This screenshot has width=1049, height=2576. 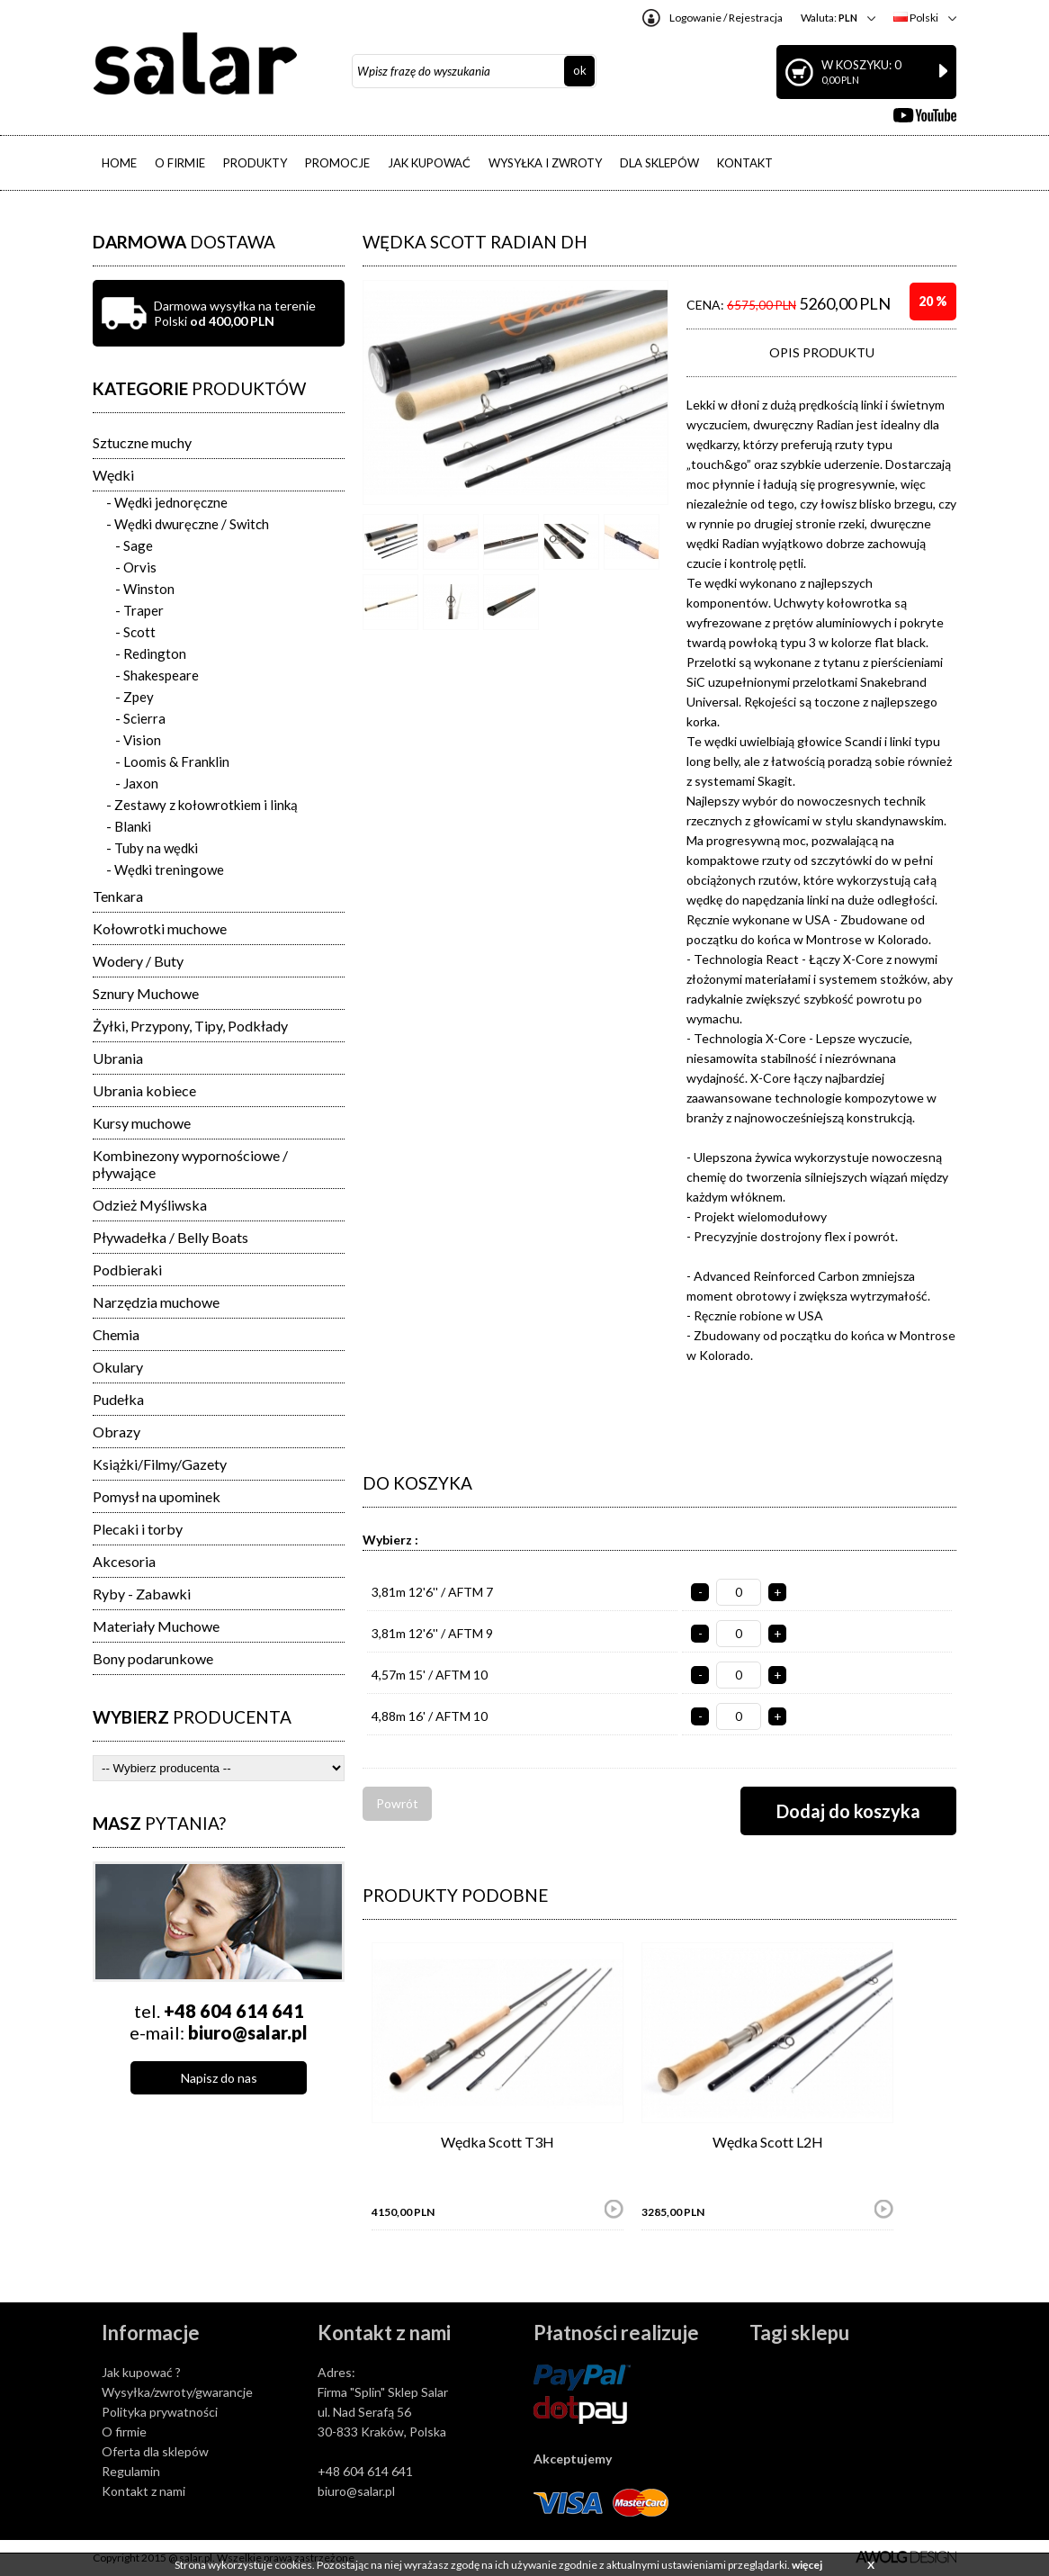 What do you see at coordinates (146, 993) in the screenshot?
I see `Sznury Muchowe` at bounding box center [146, 993].